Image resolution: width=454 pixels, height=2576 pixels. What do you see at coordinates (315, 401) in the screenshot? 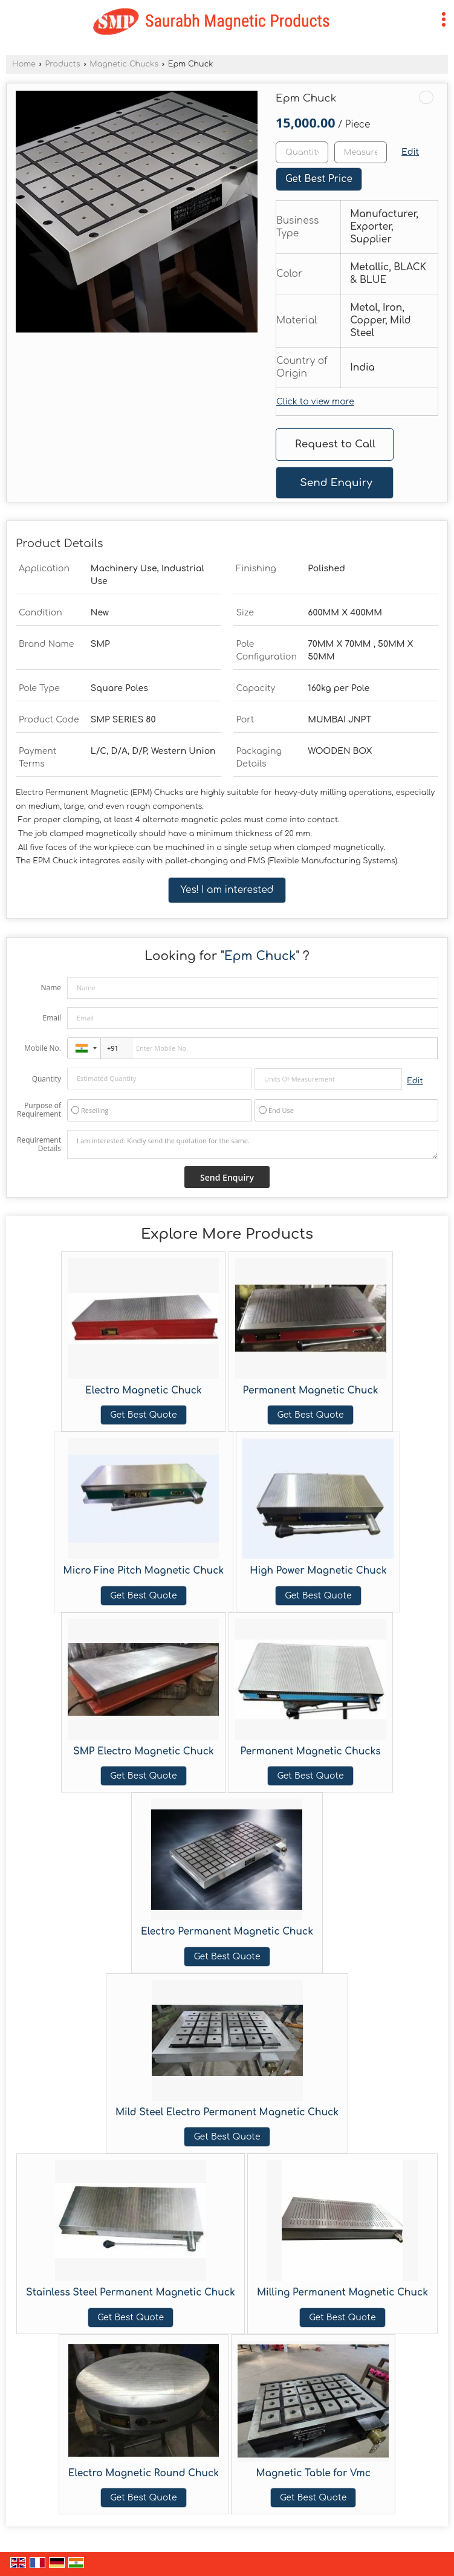
I see `Click to view more` at bounding box center [315, 401].